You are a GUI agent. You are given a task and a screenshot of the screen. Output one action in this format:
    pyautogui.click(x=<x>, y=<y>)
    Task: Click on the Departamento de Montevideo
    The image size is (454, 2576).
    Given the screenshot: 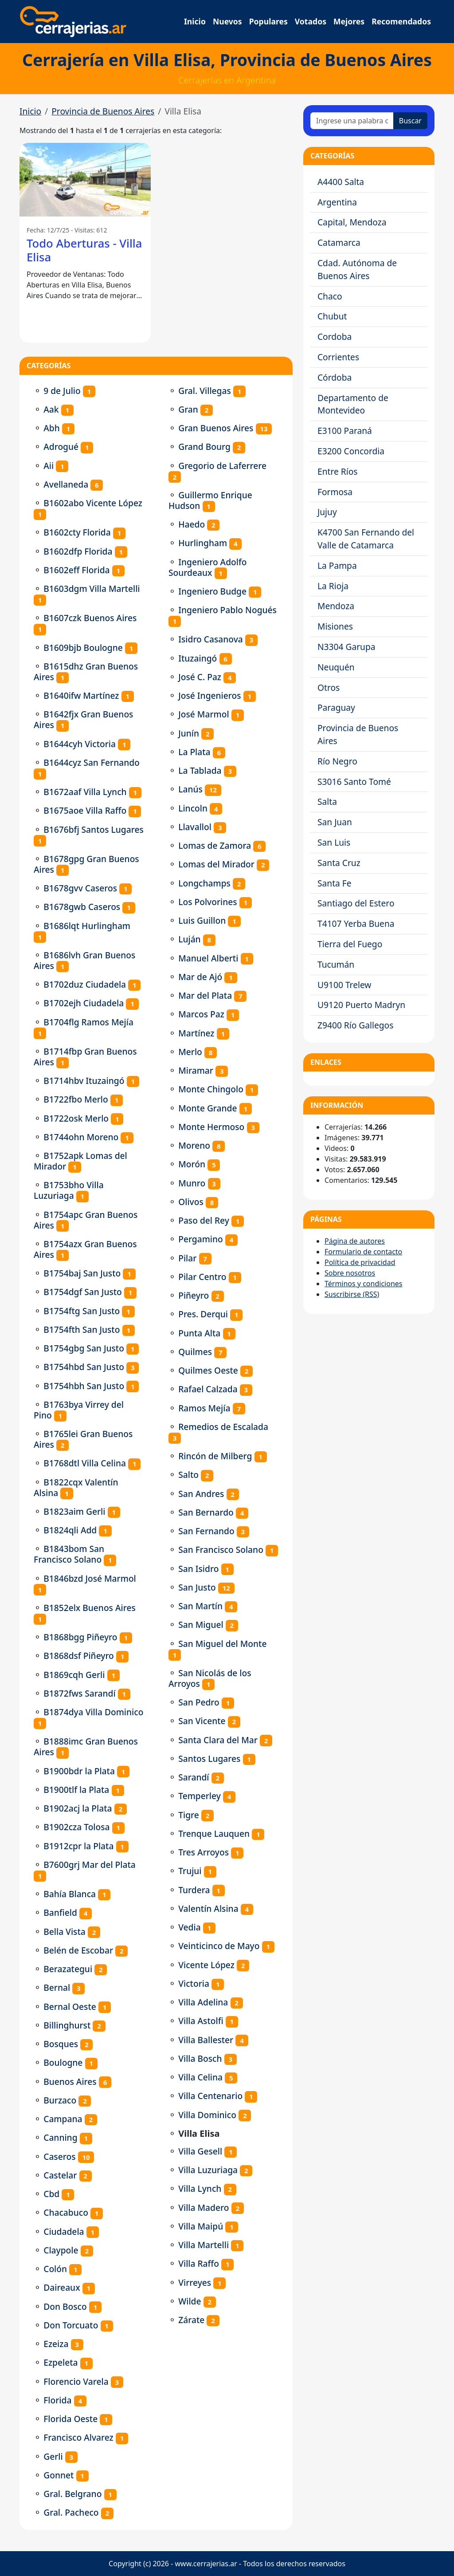 What is the action you would take?
    pyautogui.click(x=352, y=404)
    